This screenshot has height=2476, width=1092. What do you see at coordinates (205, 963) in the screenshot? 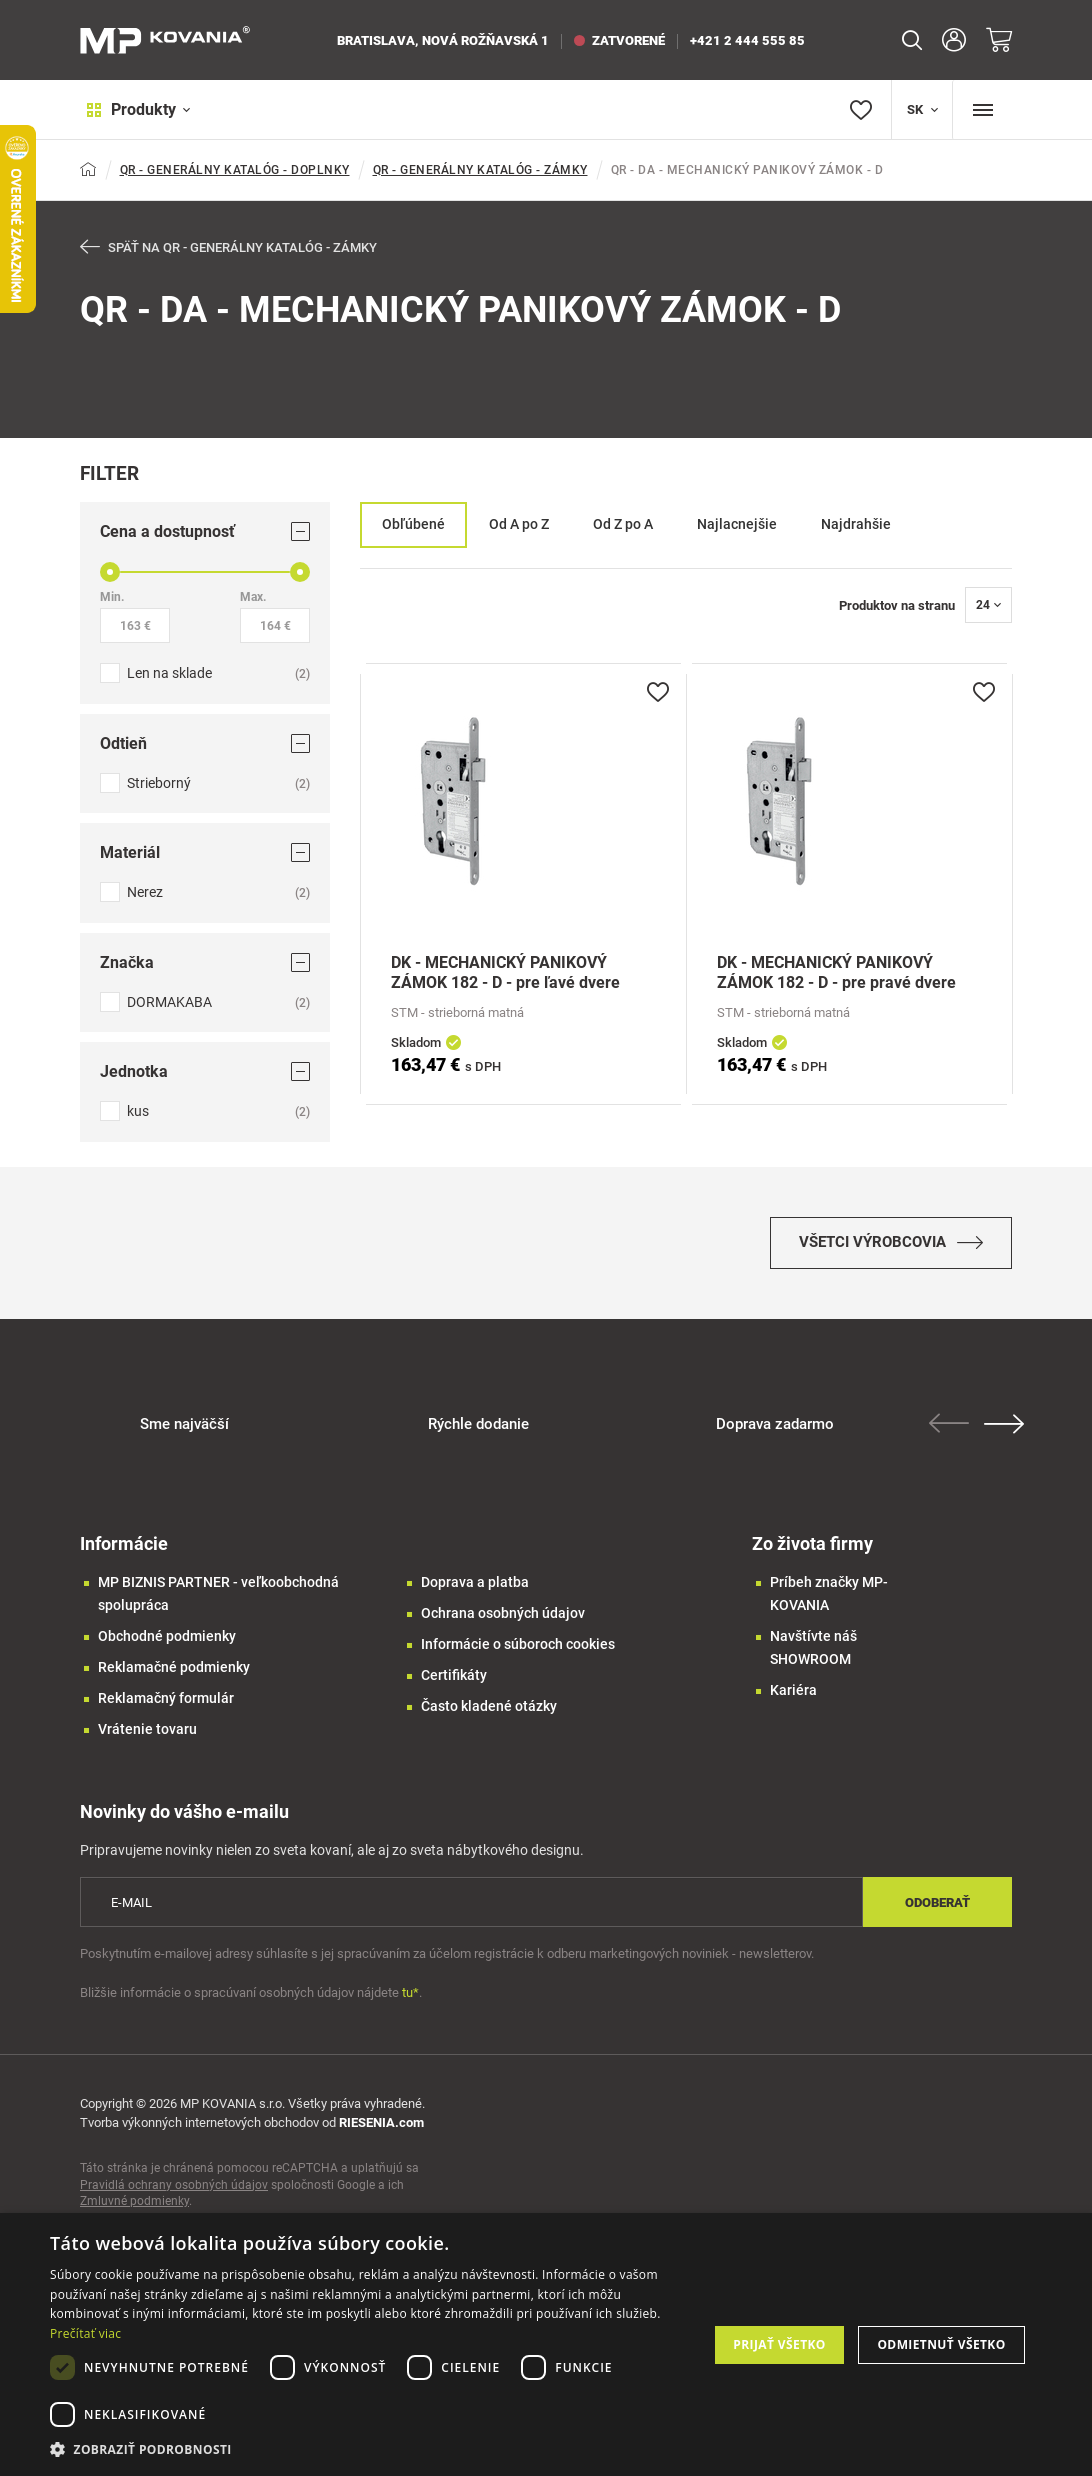
I see `Značka` at bounding box center [205, 963].